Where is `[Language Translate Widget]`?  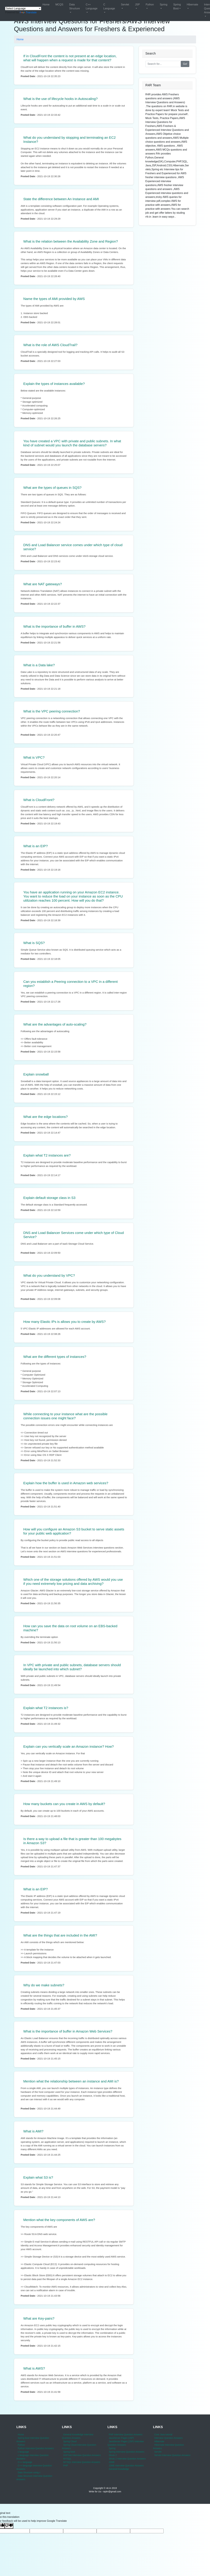
[Language Translate Widget] is located at coordinates (23, 8).